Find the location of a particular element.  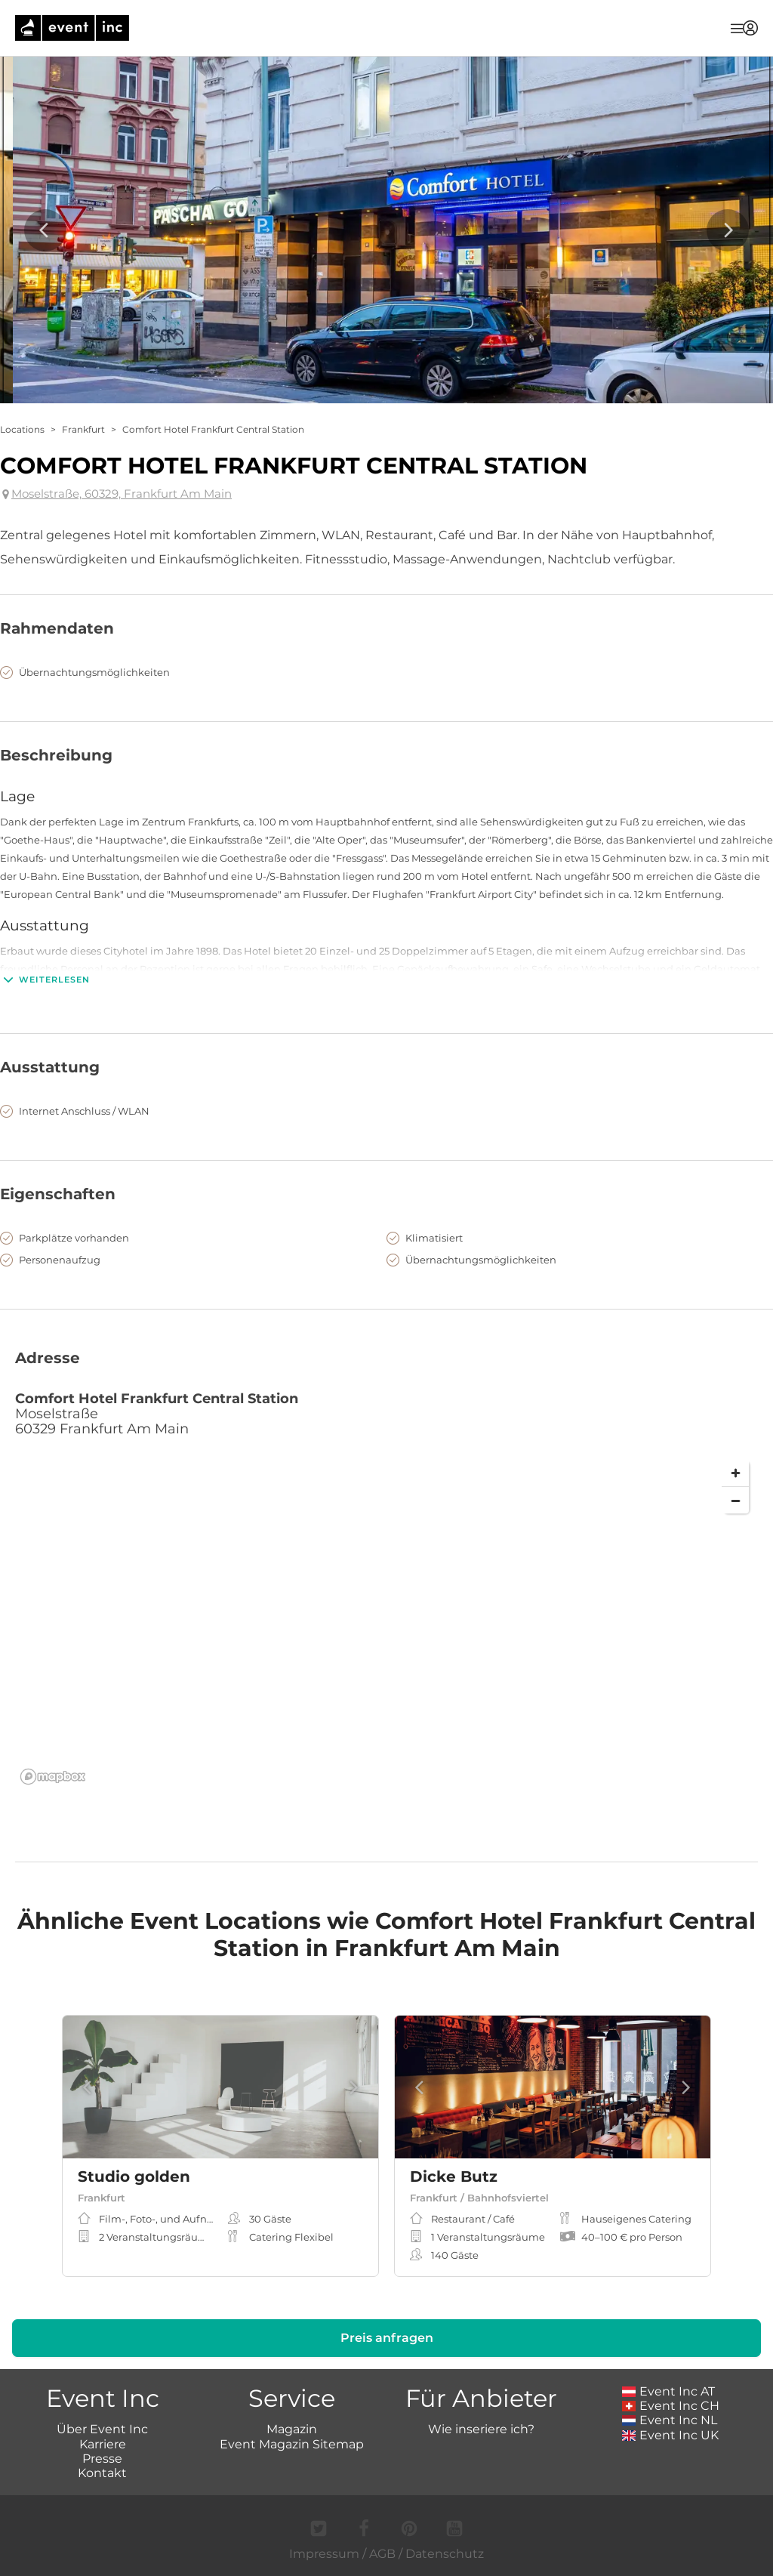

Magazin is located at coordinates (291, 2429).